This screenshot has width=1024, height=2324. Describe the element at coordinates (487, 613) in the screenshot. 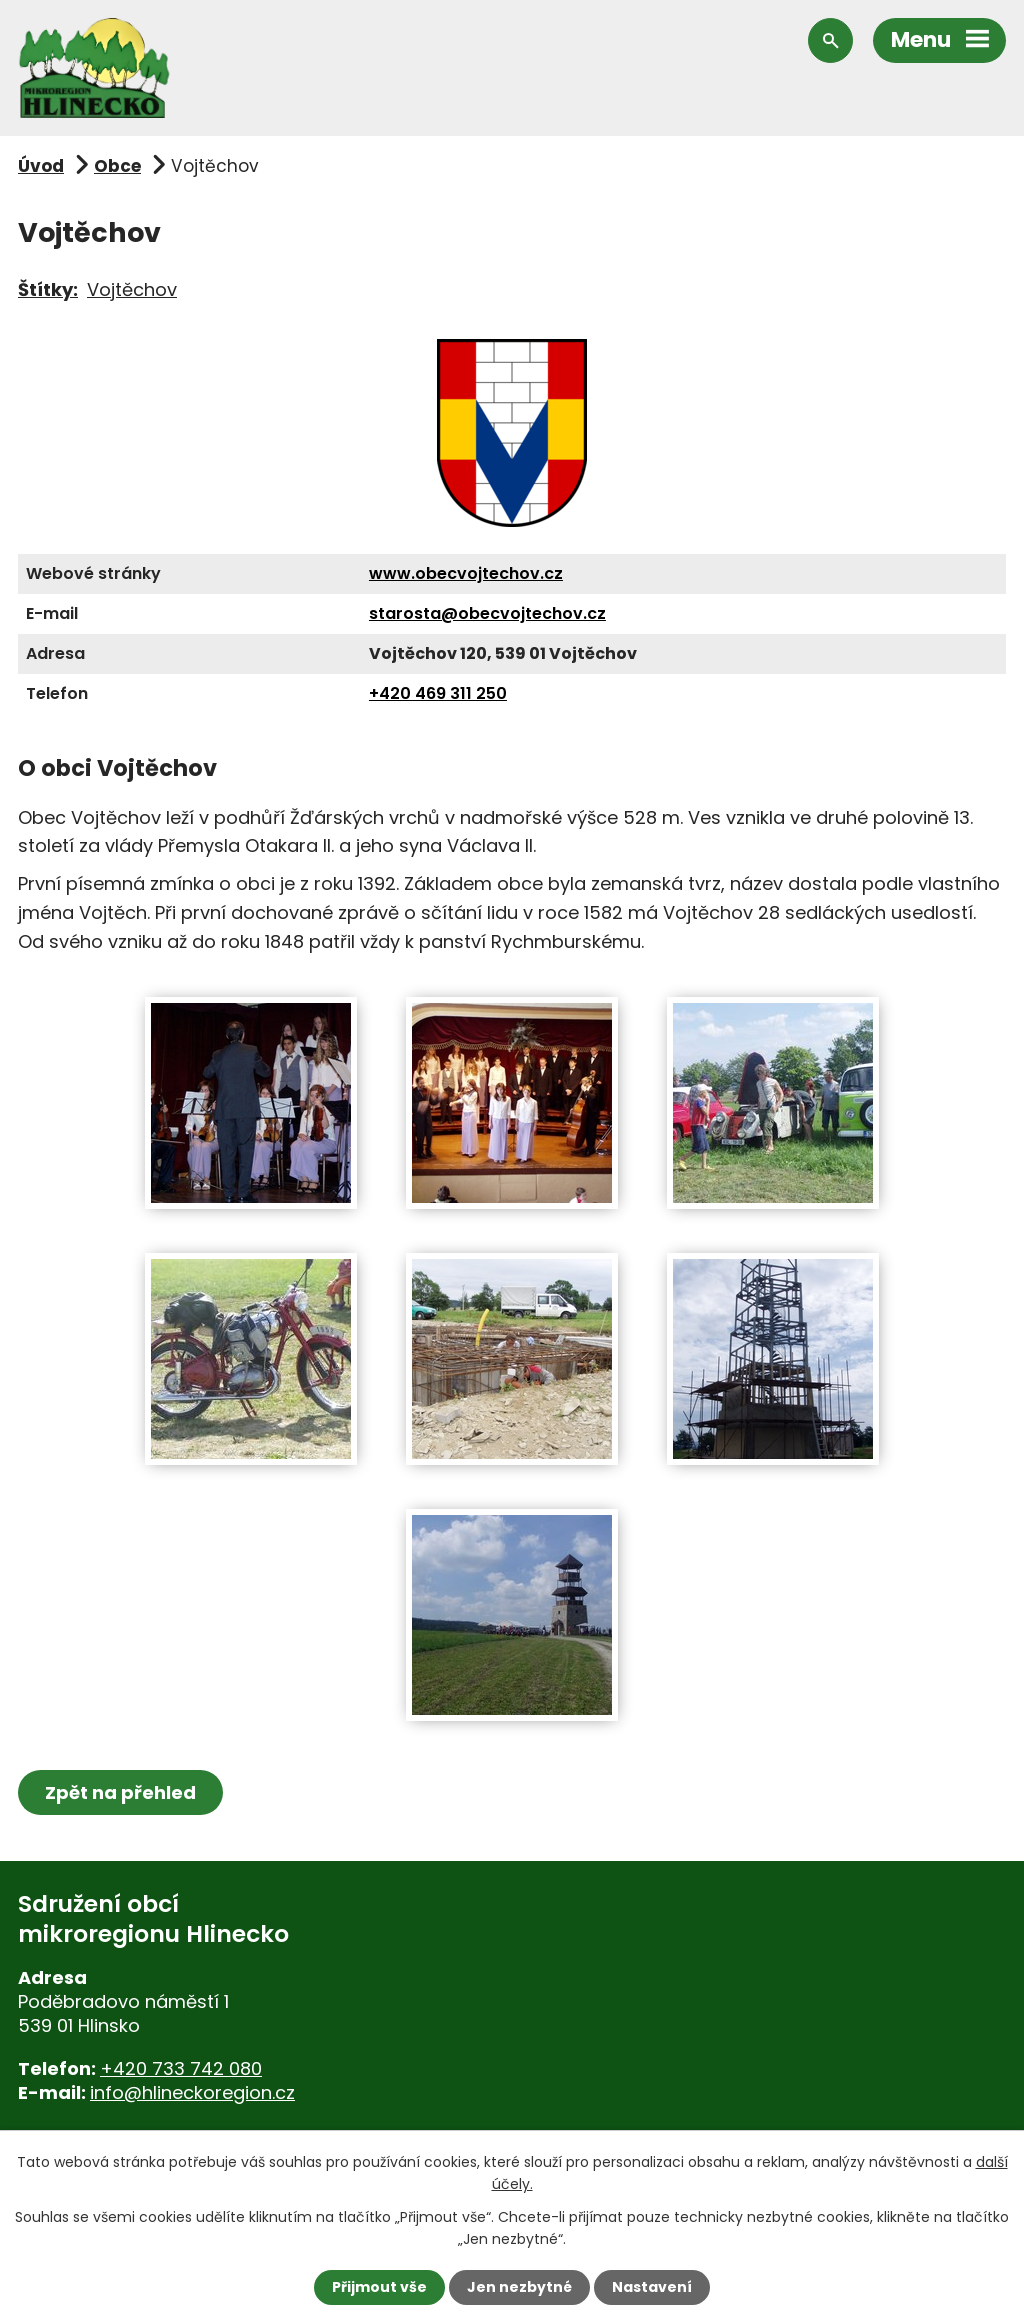

I see `starosta@obecvojtechov.cz` at that location.